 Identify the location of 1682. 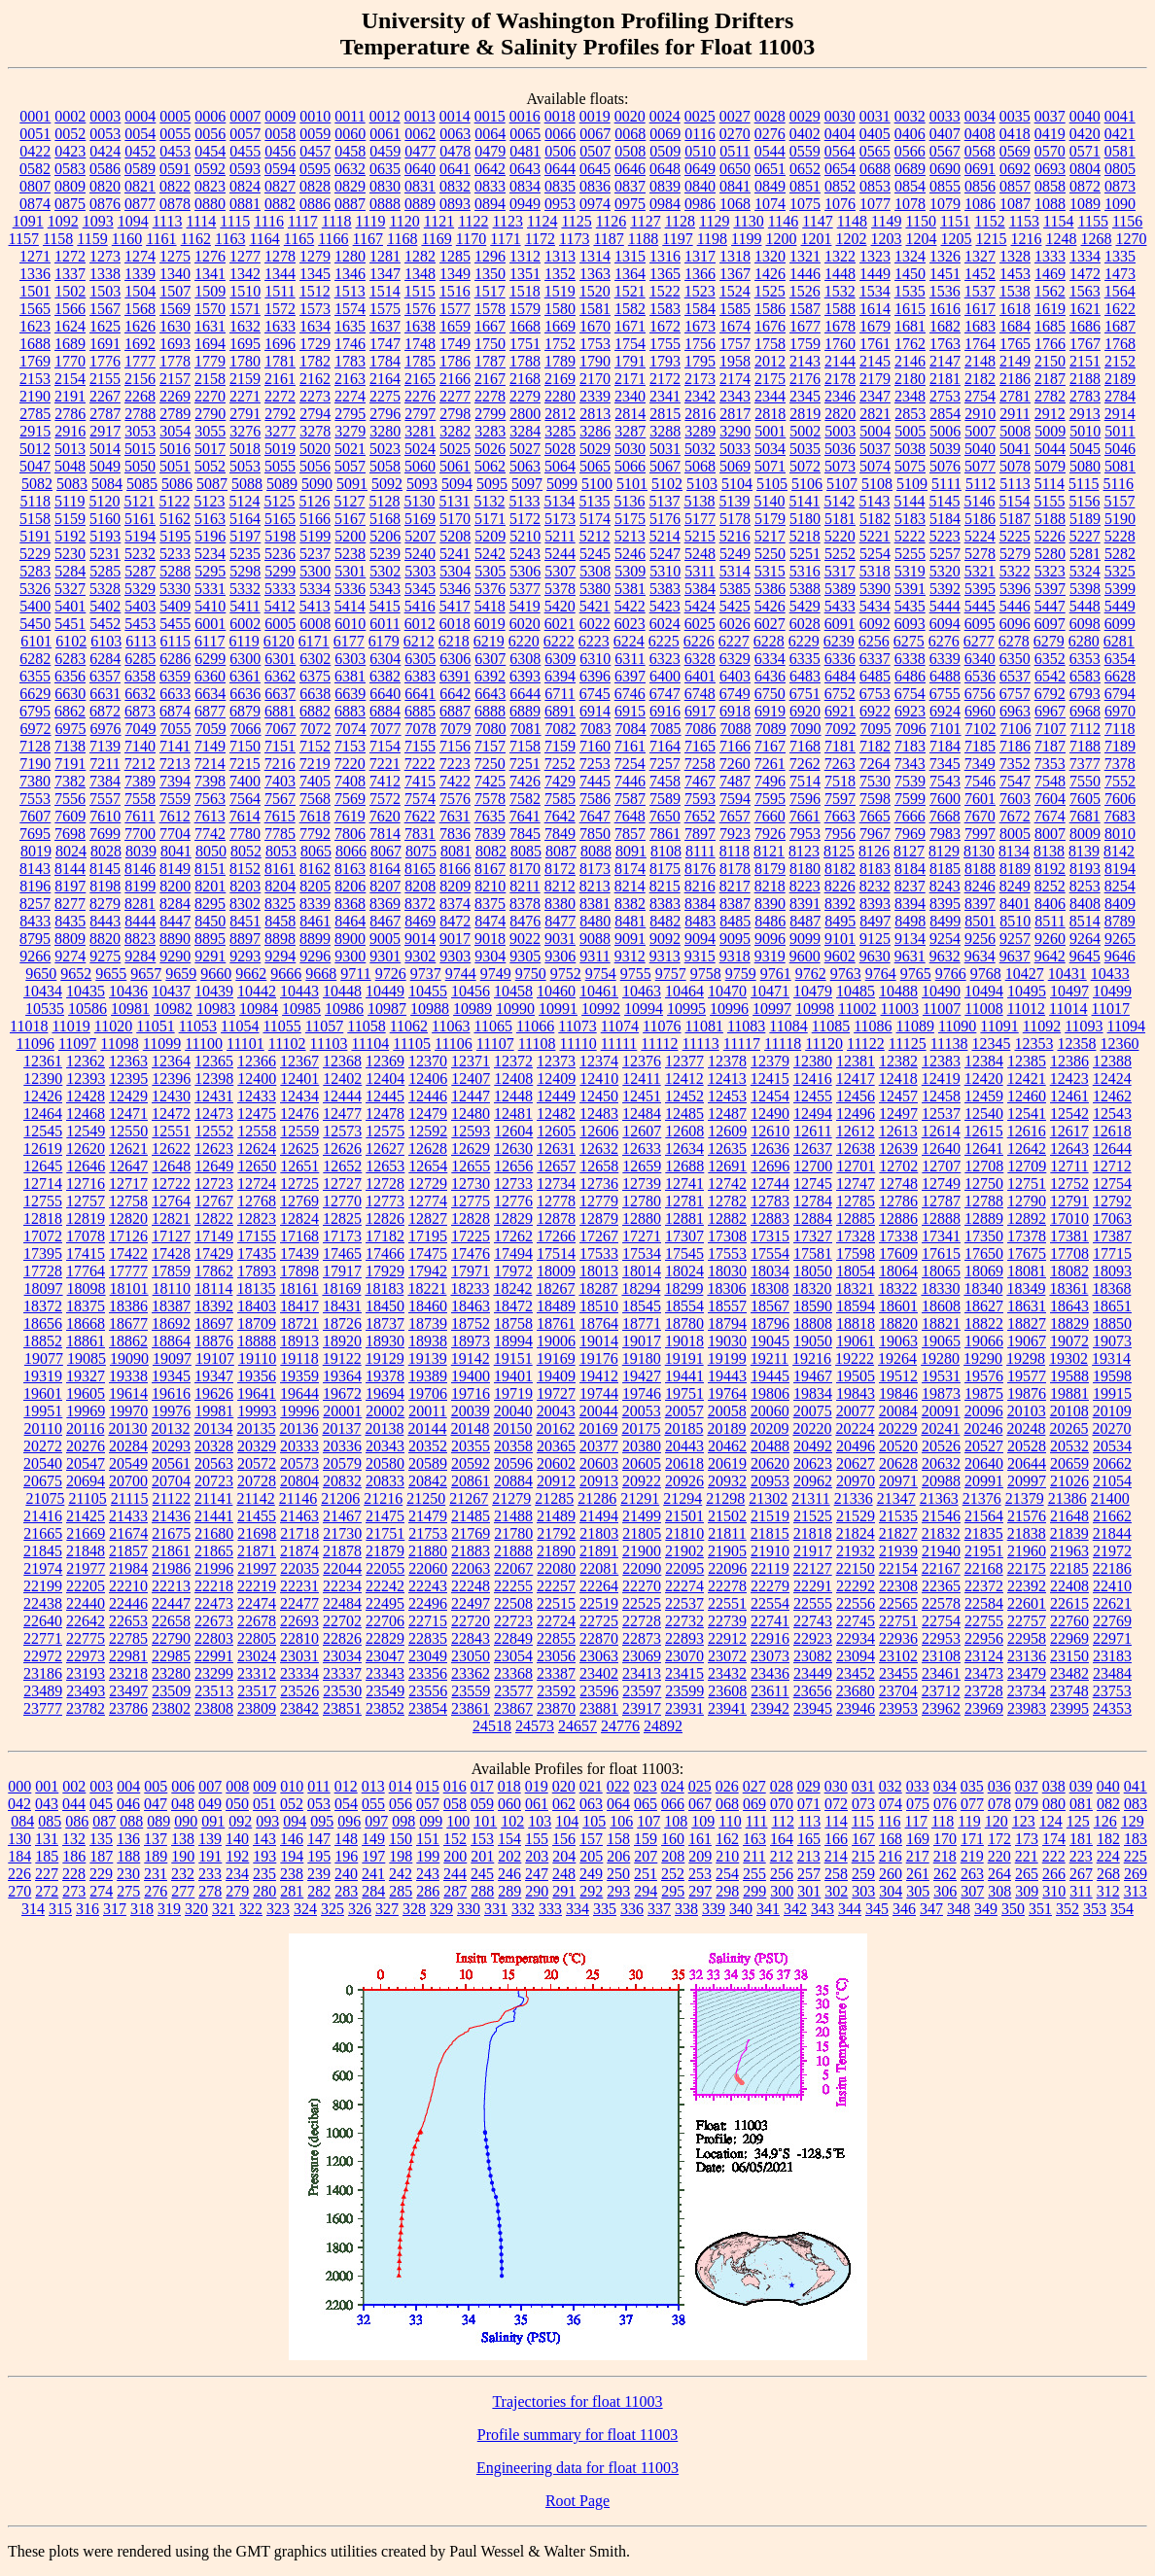
(945, 326).